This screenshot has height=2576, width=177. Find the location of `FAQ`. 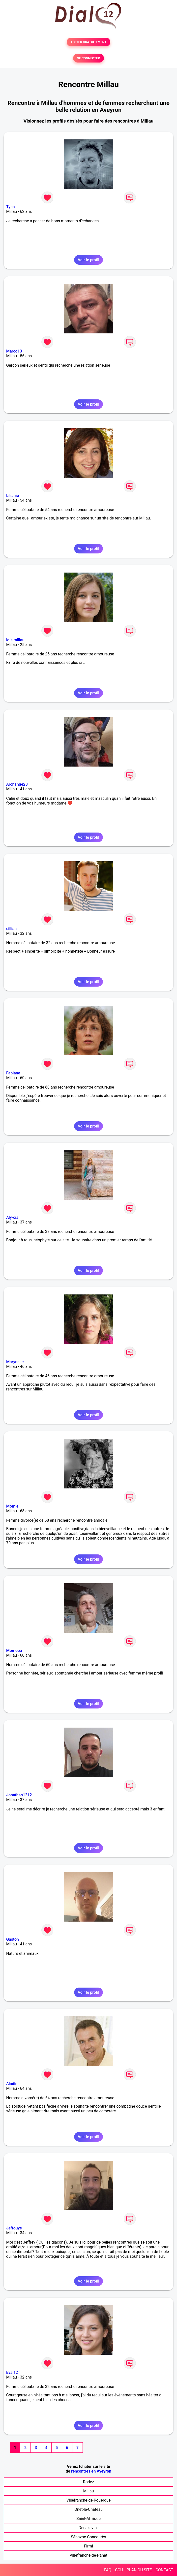

FAQ is located at coordinates (107, 2570).